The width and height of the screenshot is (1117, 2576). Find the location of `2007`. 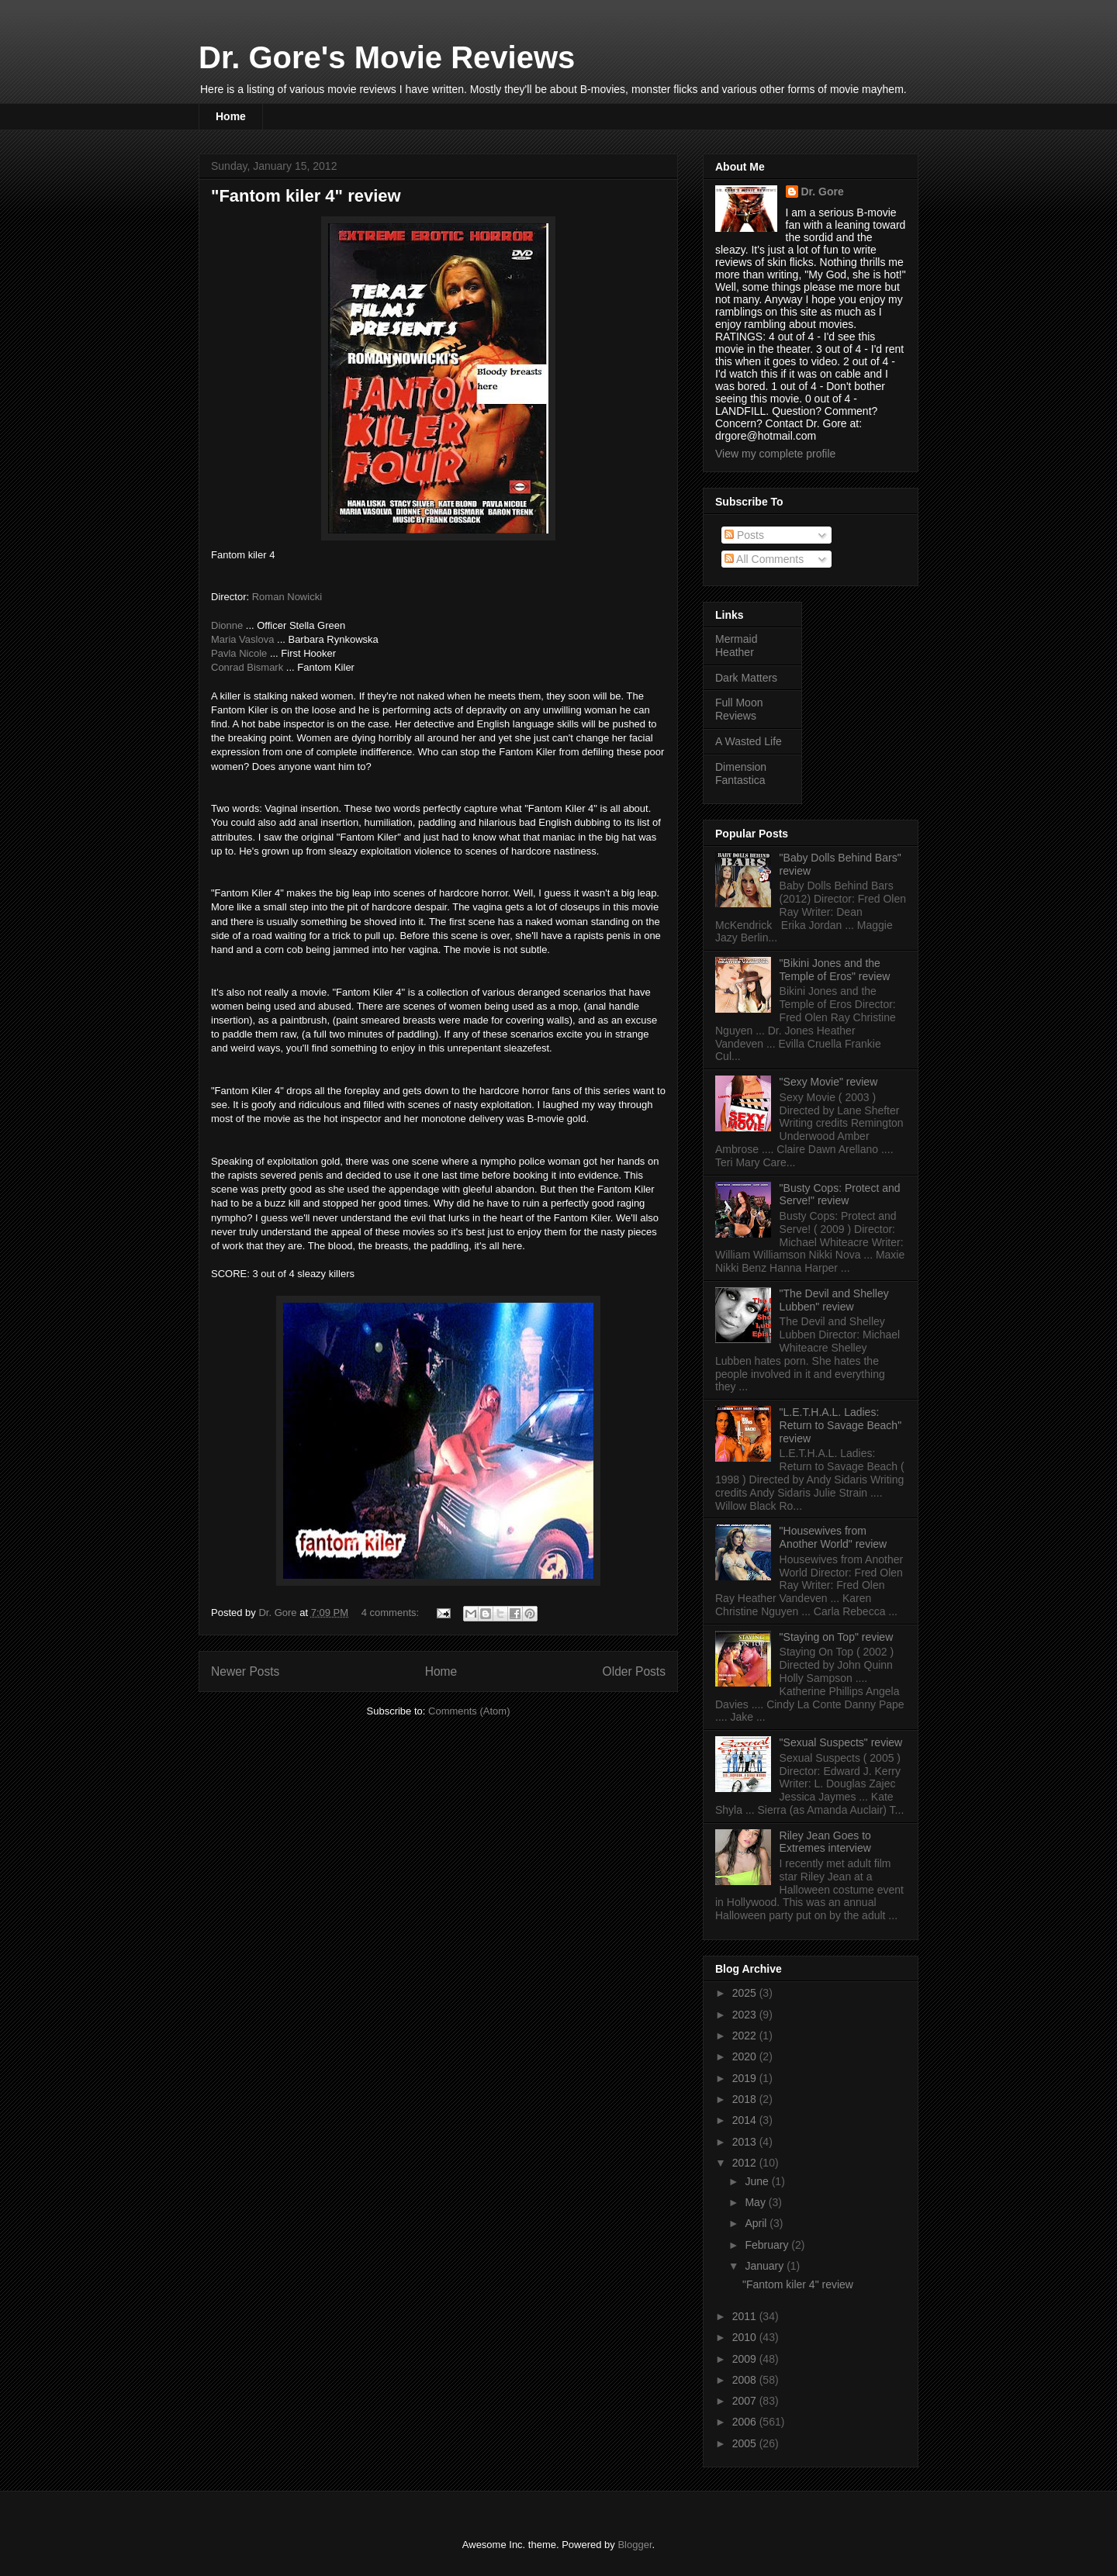

2007 is located at coordinates (745, 2401).